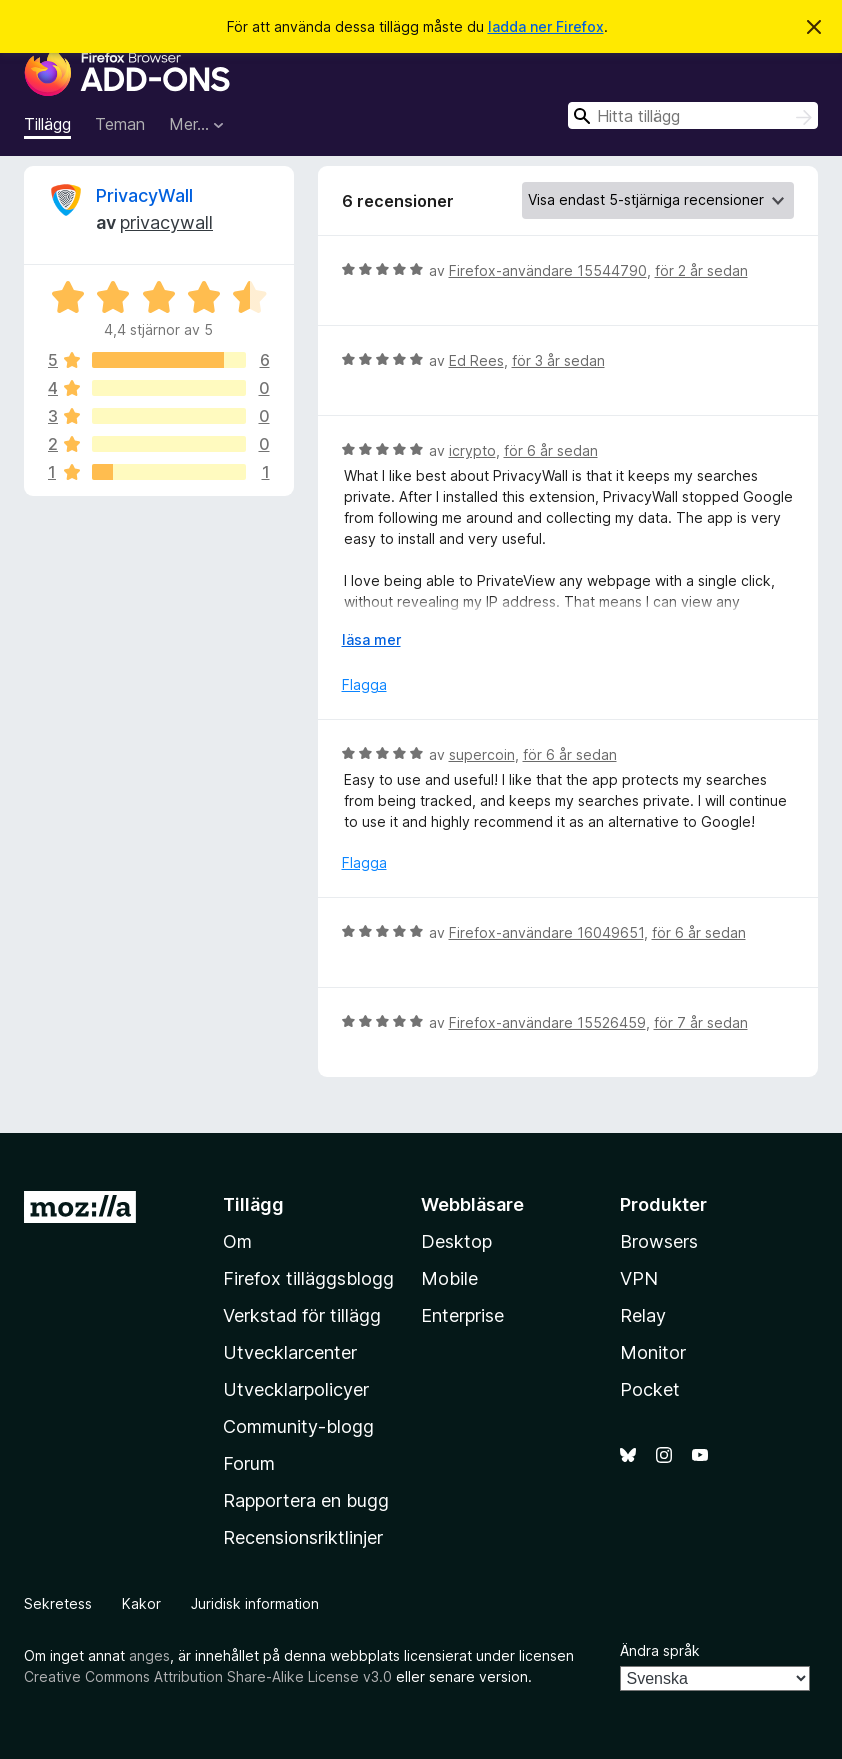 This screenshot has height=1759, width=842. What do you see at coordinates (249, 1463) in the screenshot?
I see `Forum` at bounding box center [249, 1463].